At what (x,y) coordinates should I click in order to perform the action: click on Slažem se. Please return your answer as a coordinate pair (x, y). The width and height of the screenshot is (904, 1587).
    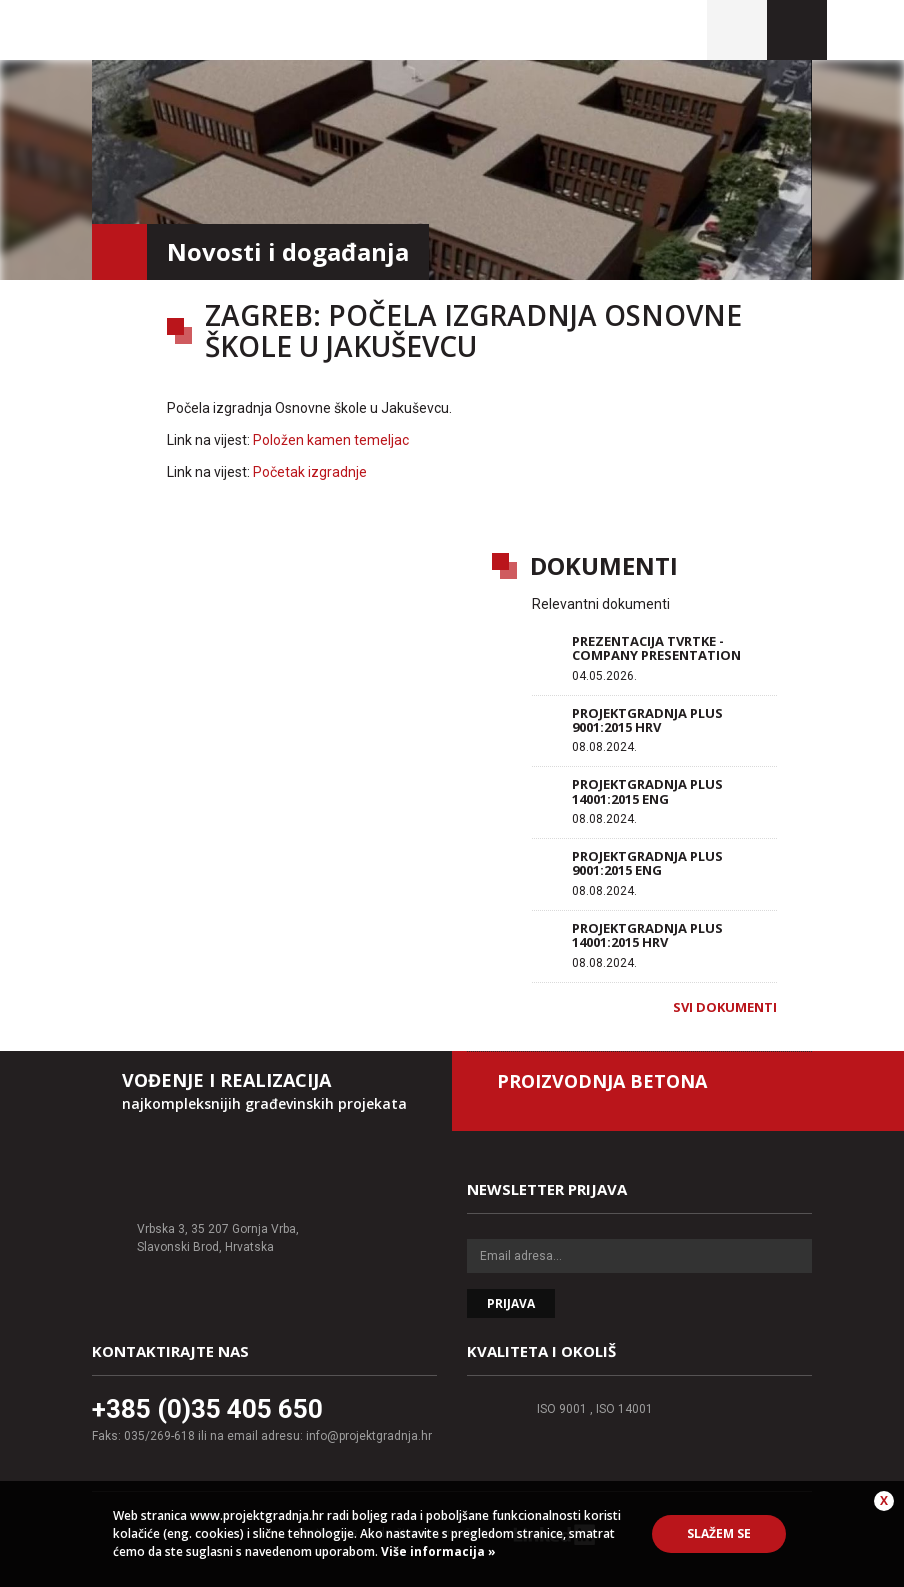
    Looking at the image, I should click on (719, 1533).